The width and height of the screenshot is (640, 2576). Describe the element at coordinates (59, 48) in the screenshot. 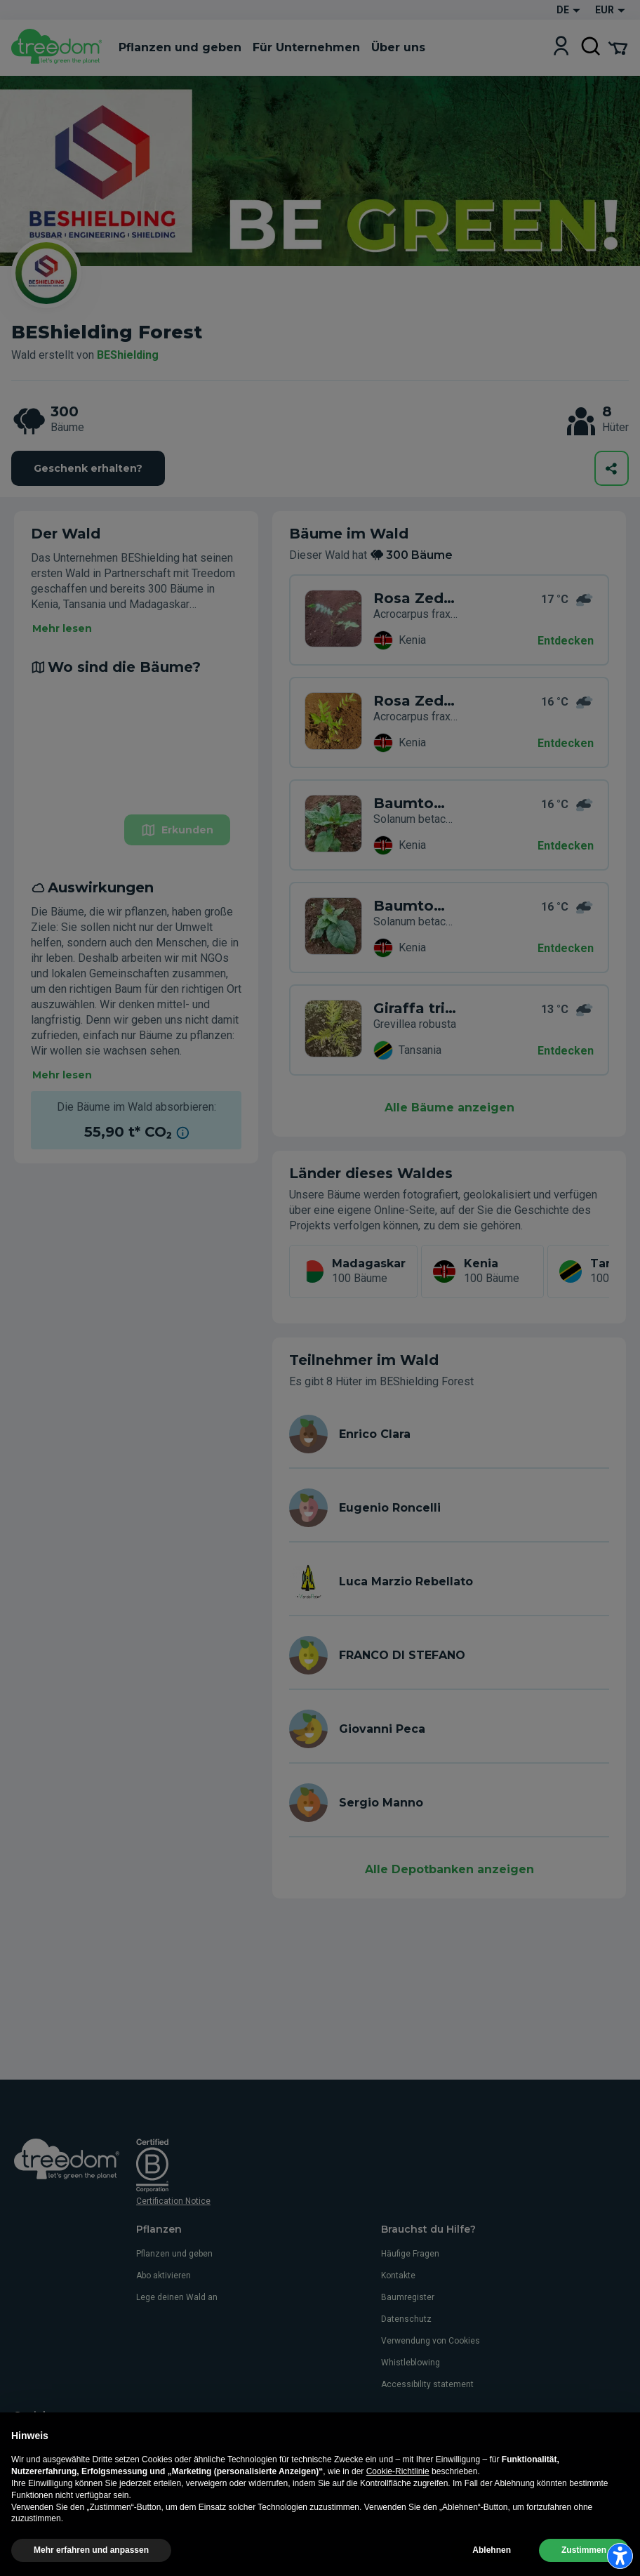

I see `[Treedom Logo]` at that location.